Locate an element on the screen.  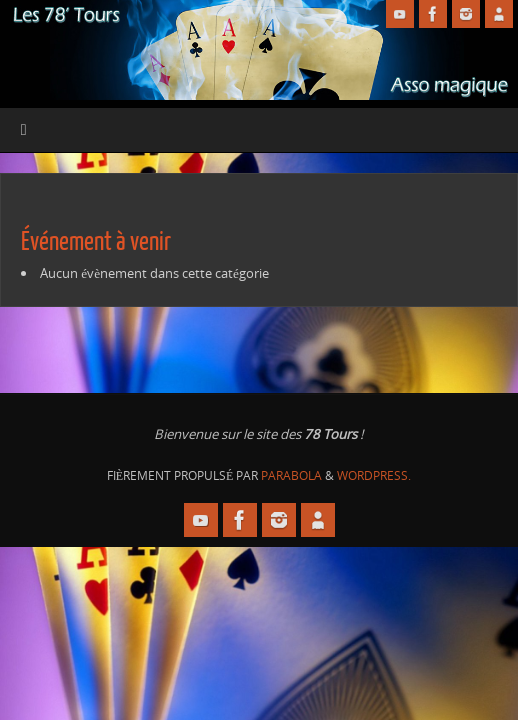
Parabola is located at coordinates (291, 475).